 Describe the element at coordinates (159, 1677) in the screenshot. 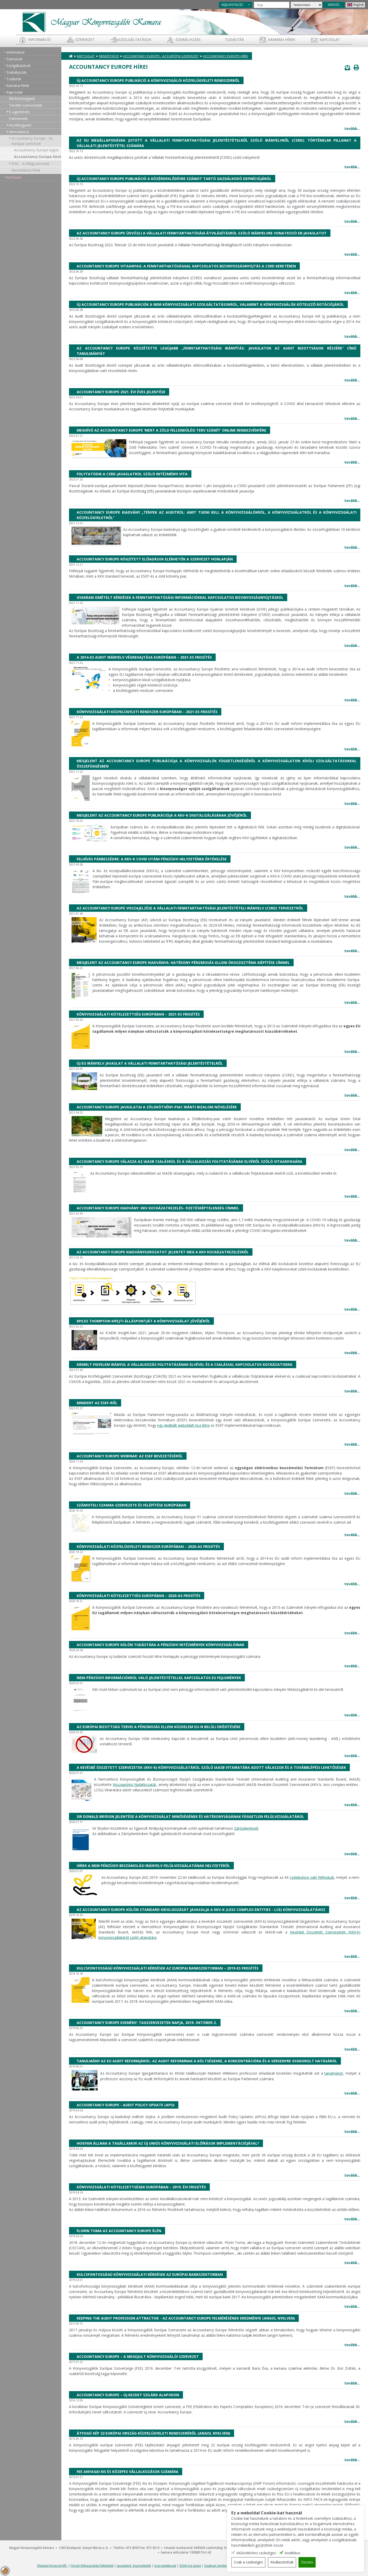

I see `Nem-pénzügyi információkról való jelentéstétellel kapcsolatos EU fejlemények` at that location.